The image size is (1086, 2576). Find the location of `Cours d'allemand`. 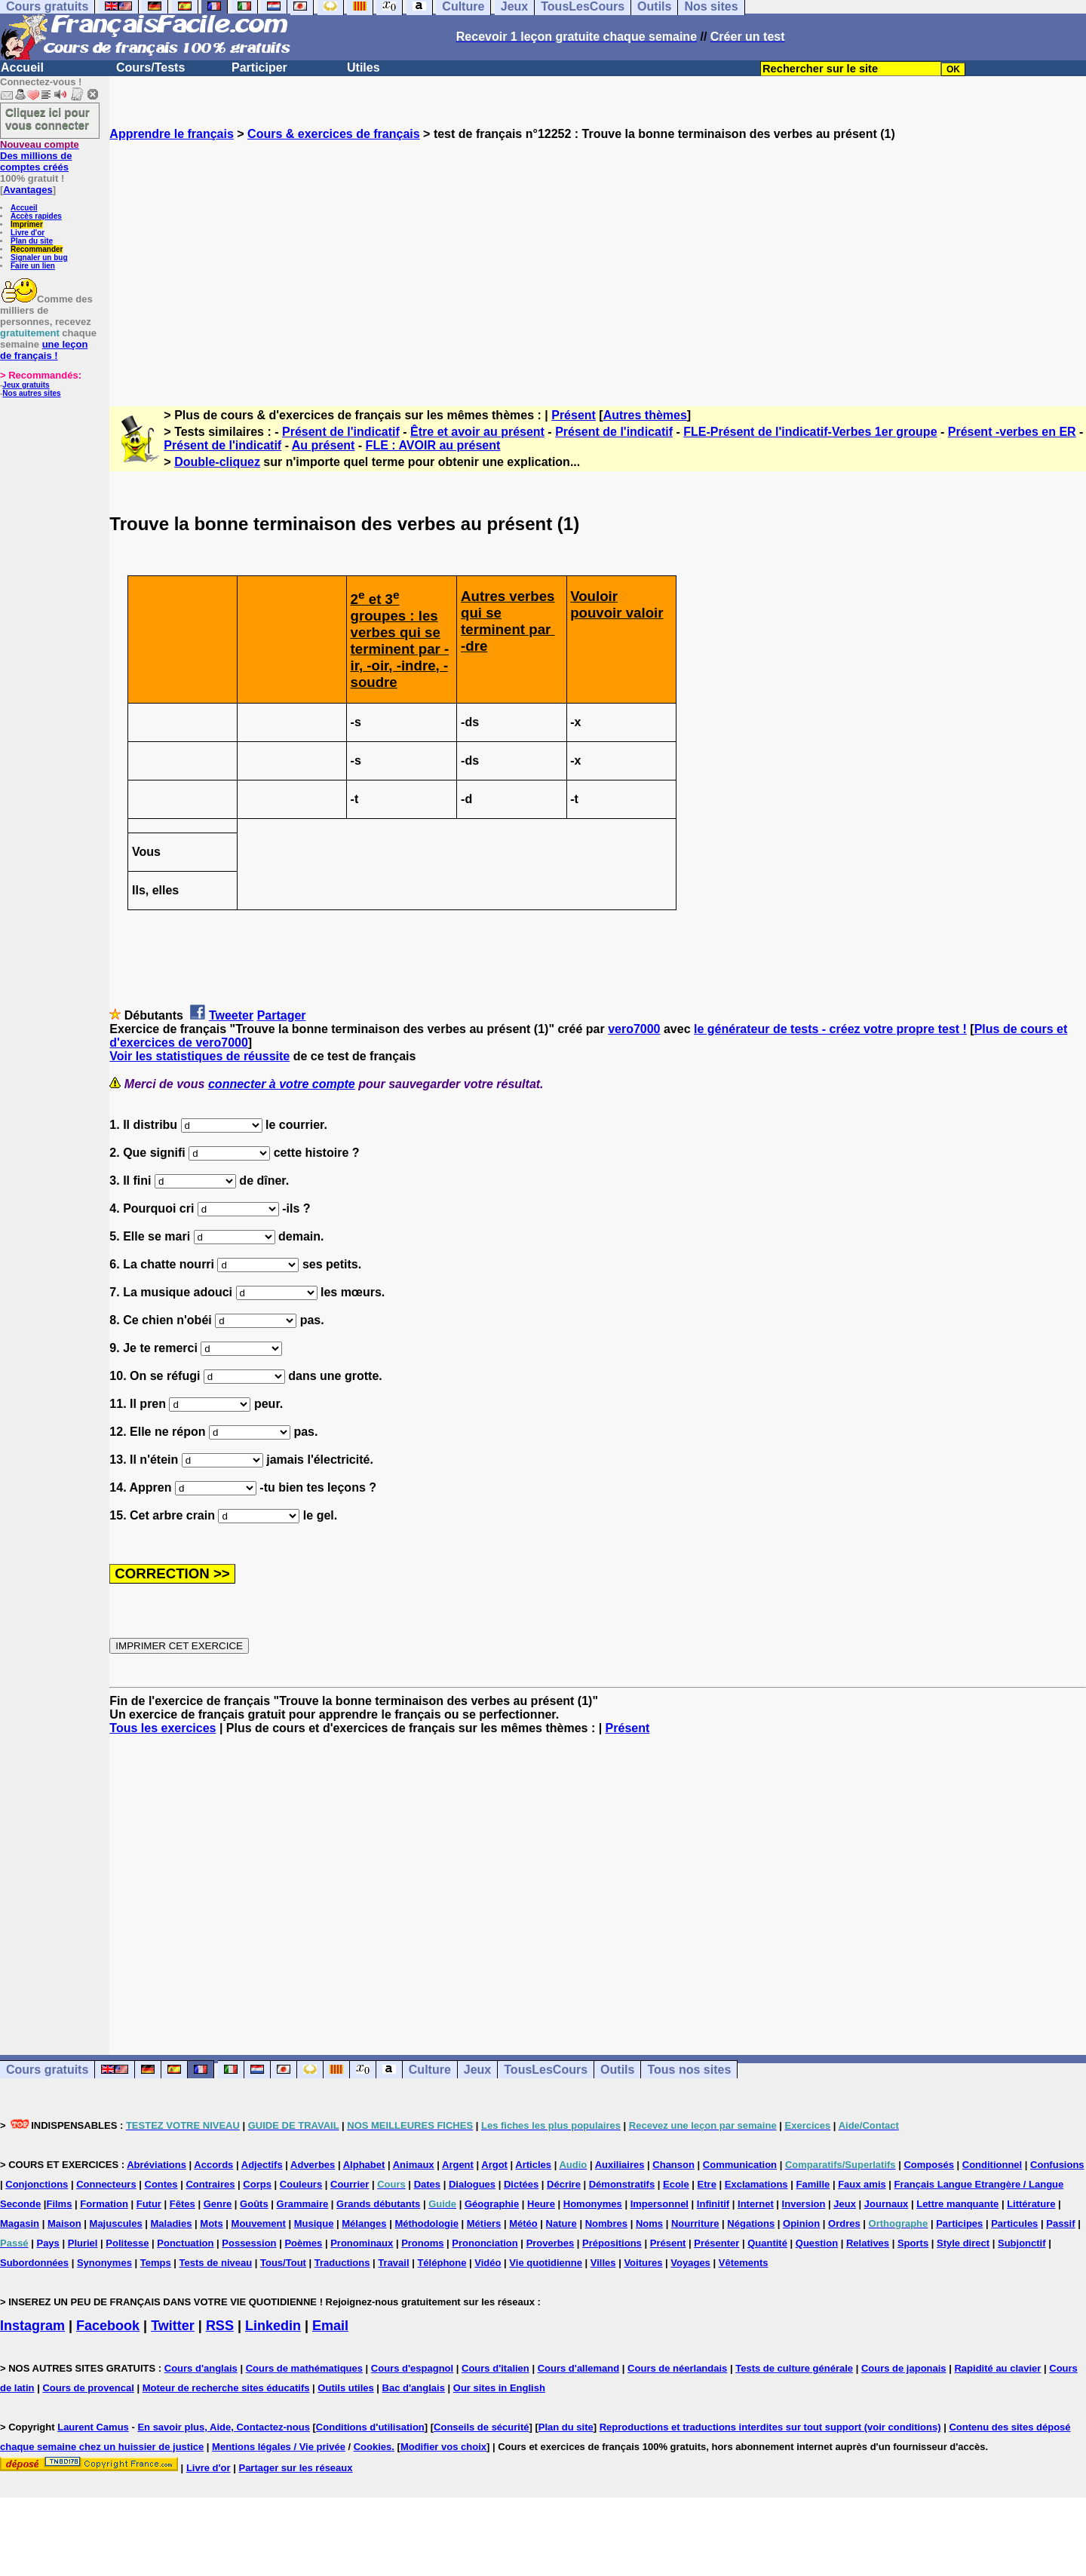

Cours d'allemand is located at coordinates (579, 2368).